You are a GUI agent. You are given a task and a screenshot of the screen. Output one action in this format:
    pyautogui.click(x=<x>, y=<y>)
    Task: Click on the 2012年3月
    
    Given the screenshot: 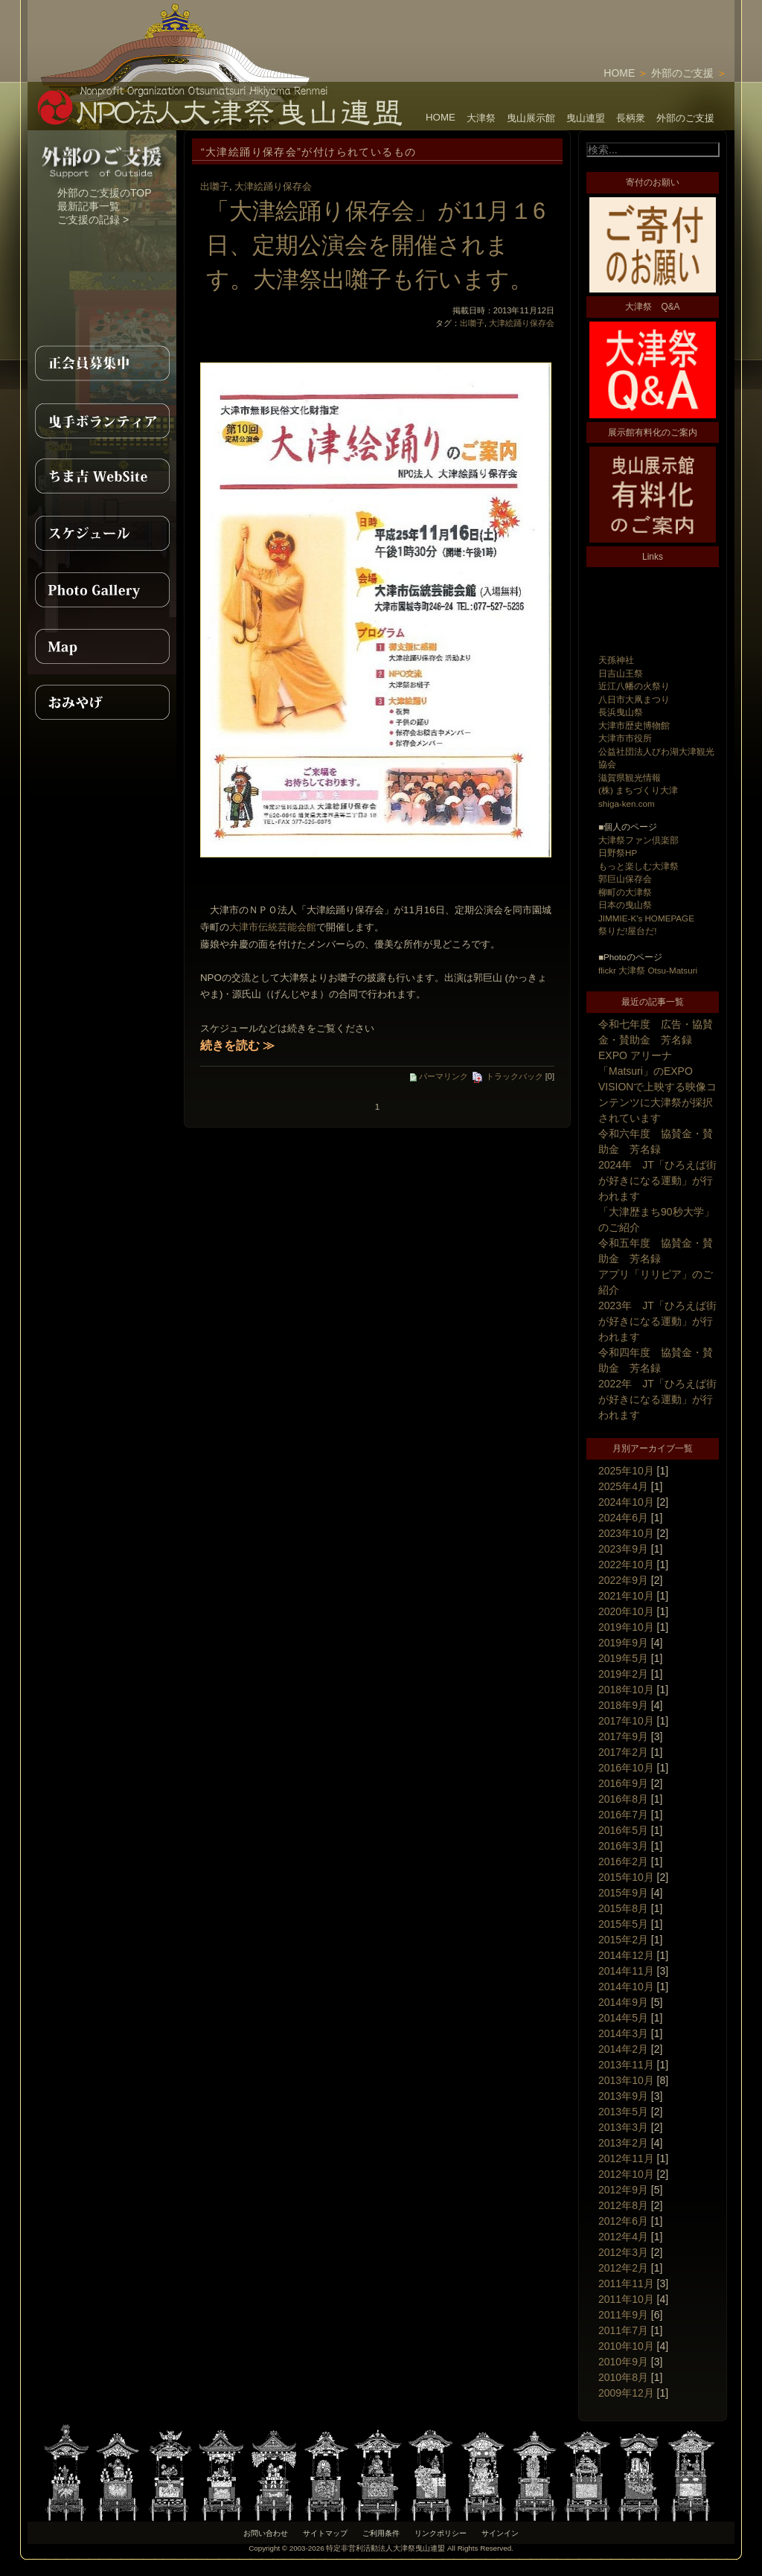 What is the action you would take?
    pyautogui.click(x=623, y=2252)
    